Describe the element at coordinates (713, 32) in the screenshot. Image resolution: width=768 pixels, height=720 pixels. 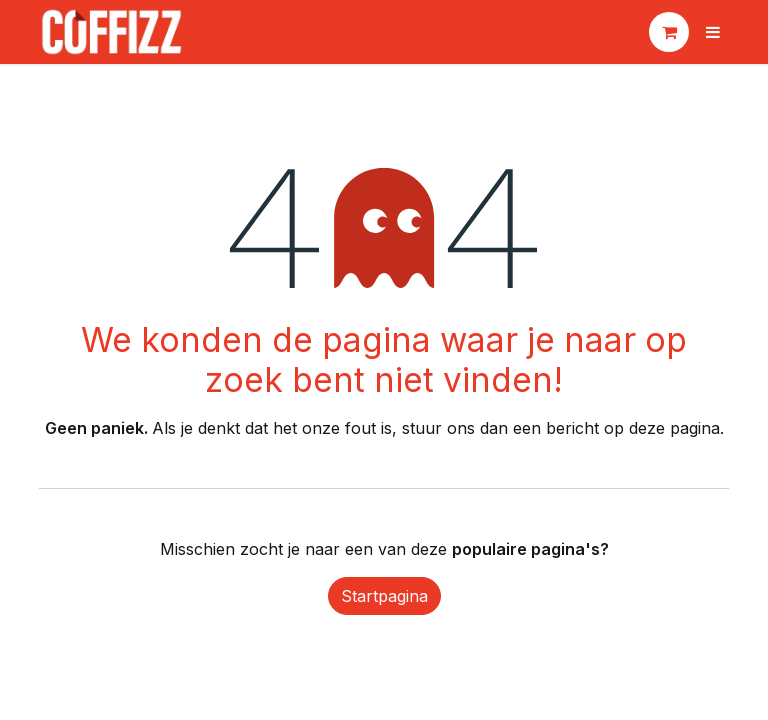
I see `[Navigatie aan/uitzetten]` at that location.